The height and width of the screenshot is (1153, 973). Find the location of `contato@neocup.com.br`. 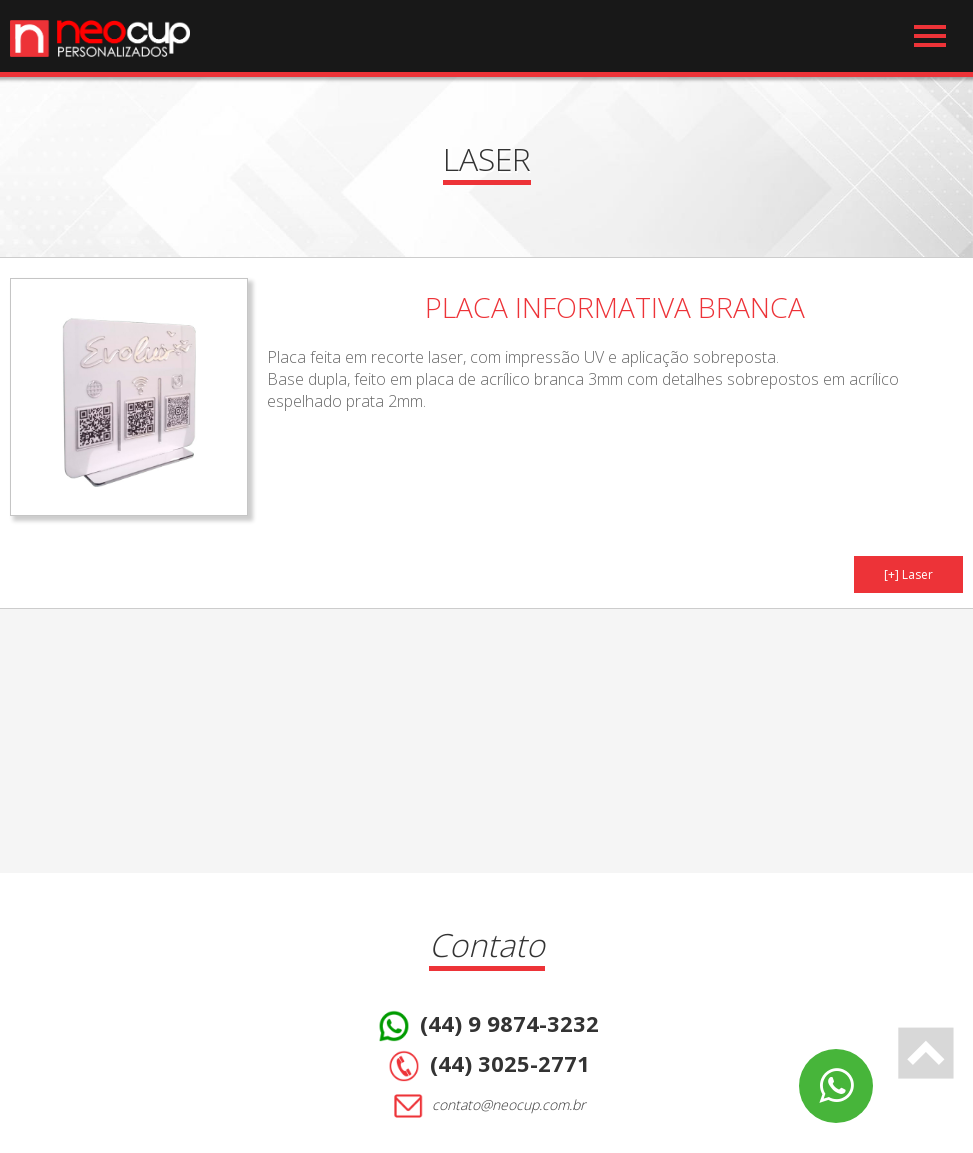

contato@neocup.com.br is located at coordinates (486, 1106).